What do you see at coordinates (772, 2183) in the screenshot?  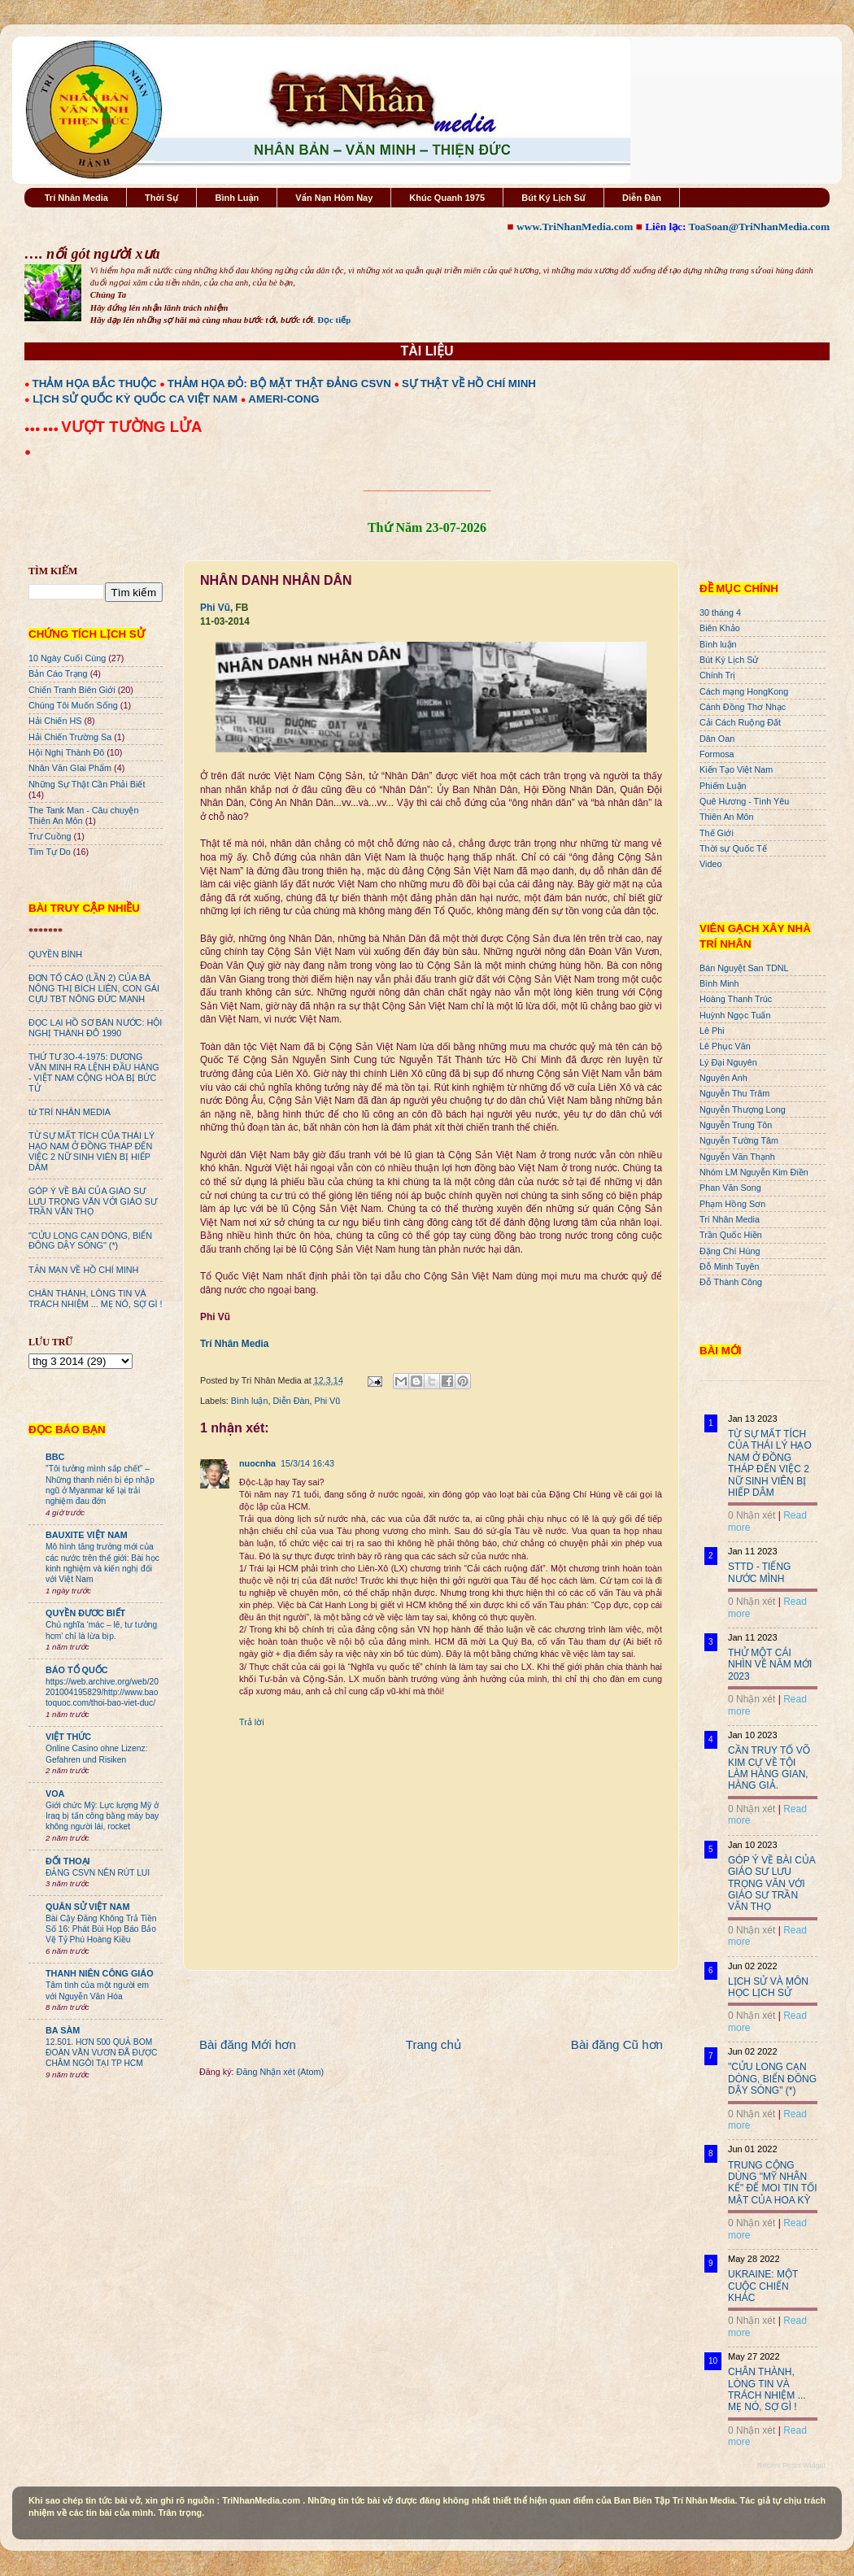 I see `TRUNG CỘNG DÙNG "MỸ NHÂN KẾ" ĐỂ MOI TIN TỐI MẬT CỦA HOA KỲ` at bounding box center [772, 2183].